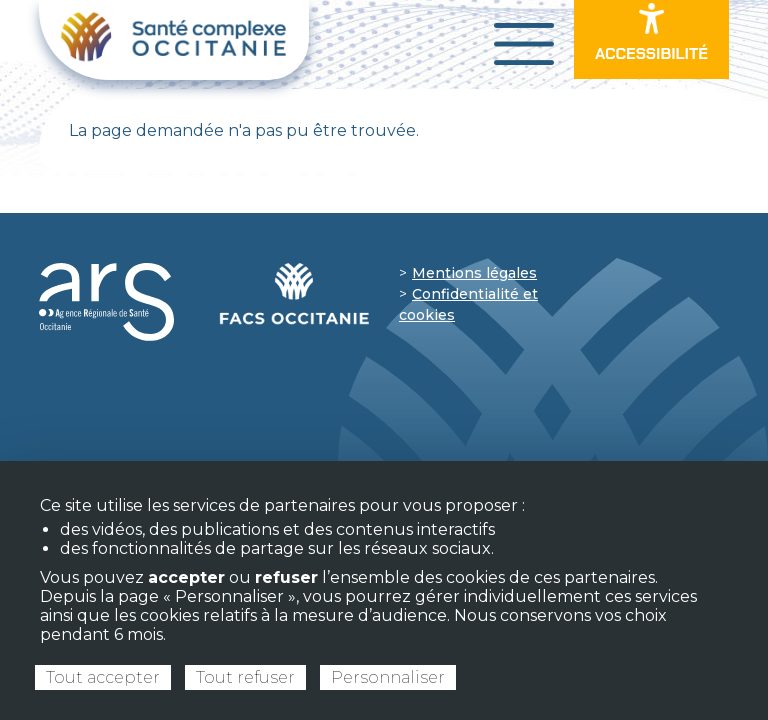  What do you see at coordinates (103, 677) in the screenshot?
I see `Tout accepter [Cookies : Tout accepter]` at bounding box center [103, 677].